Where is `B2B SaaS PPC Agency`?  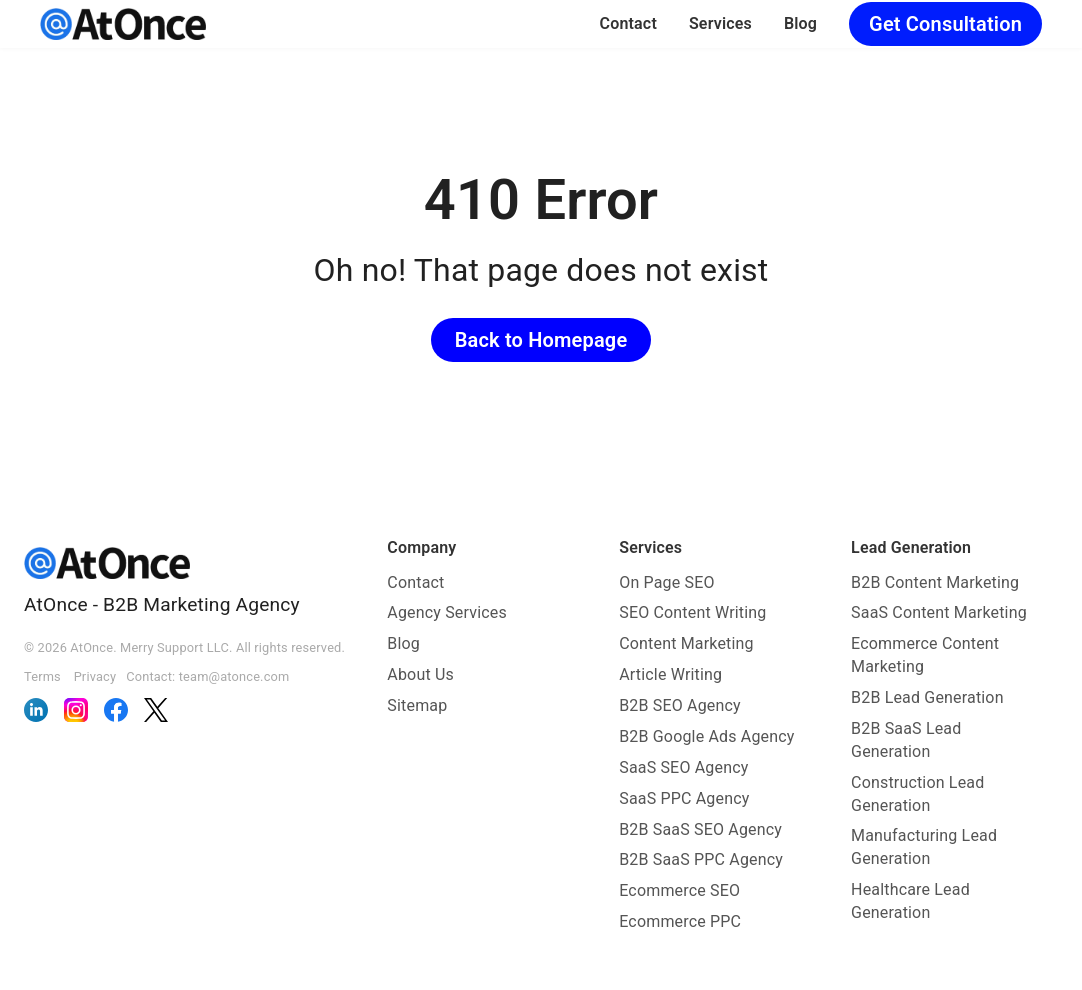 B2B SaaS PPC Agency is located at coordinates (701, 859).